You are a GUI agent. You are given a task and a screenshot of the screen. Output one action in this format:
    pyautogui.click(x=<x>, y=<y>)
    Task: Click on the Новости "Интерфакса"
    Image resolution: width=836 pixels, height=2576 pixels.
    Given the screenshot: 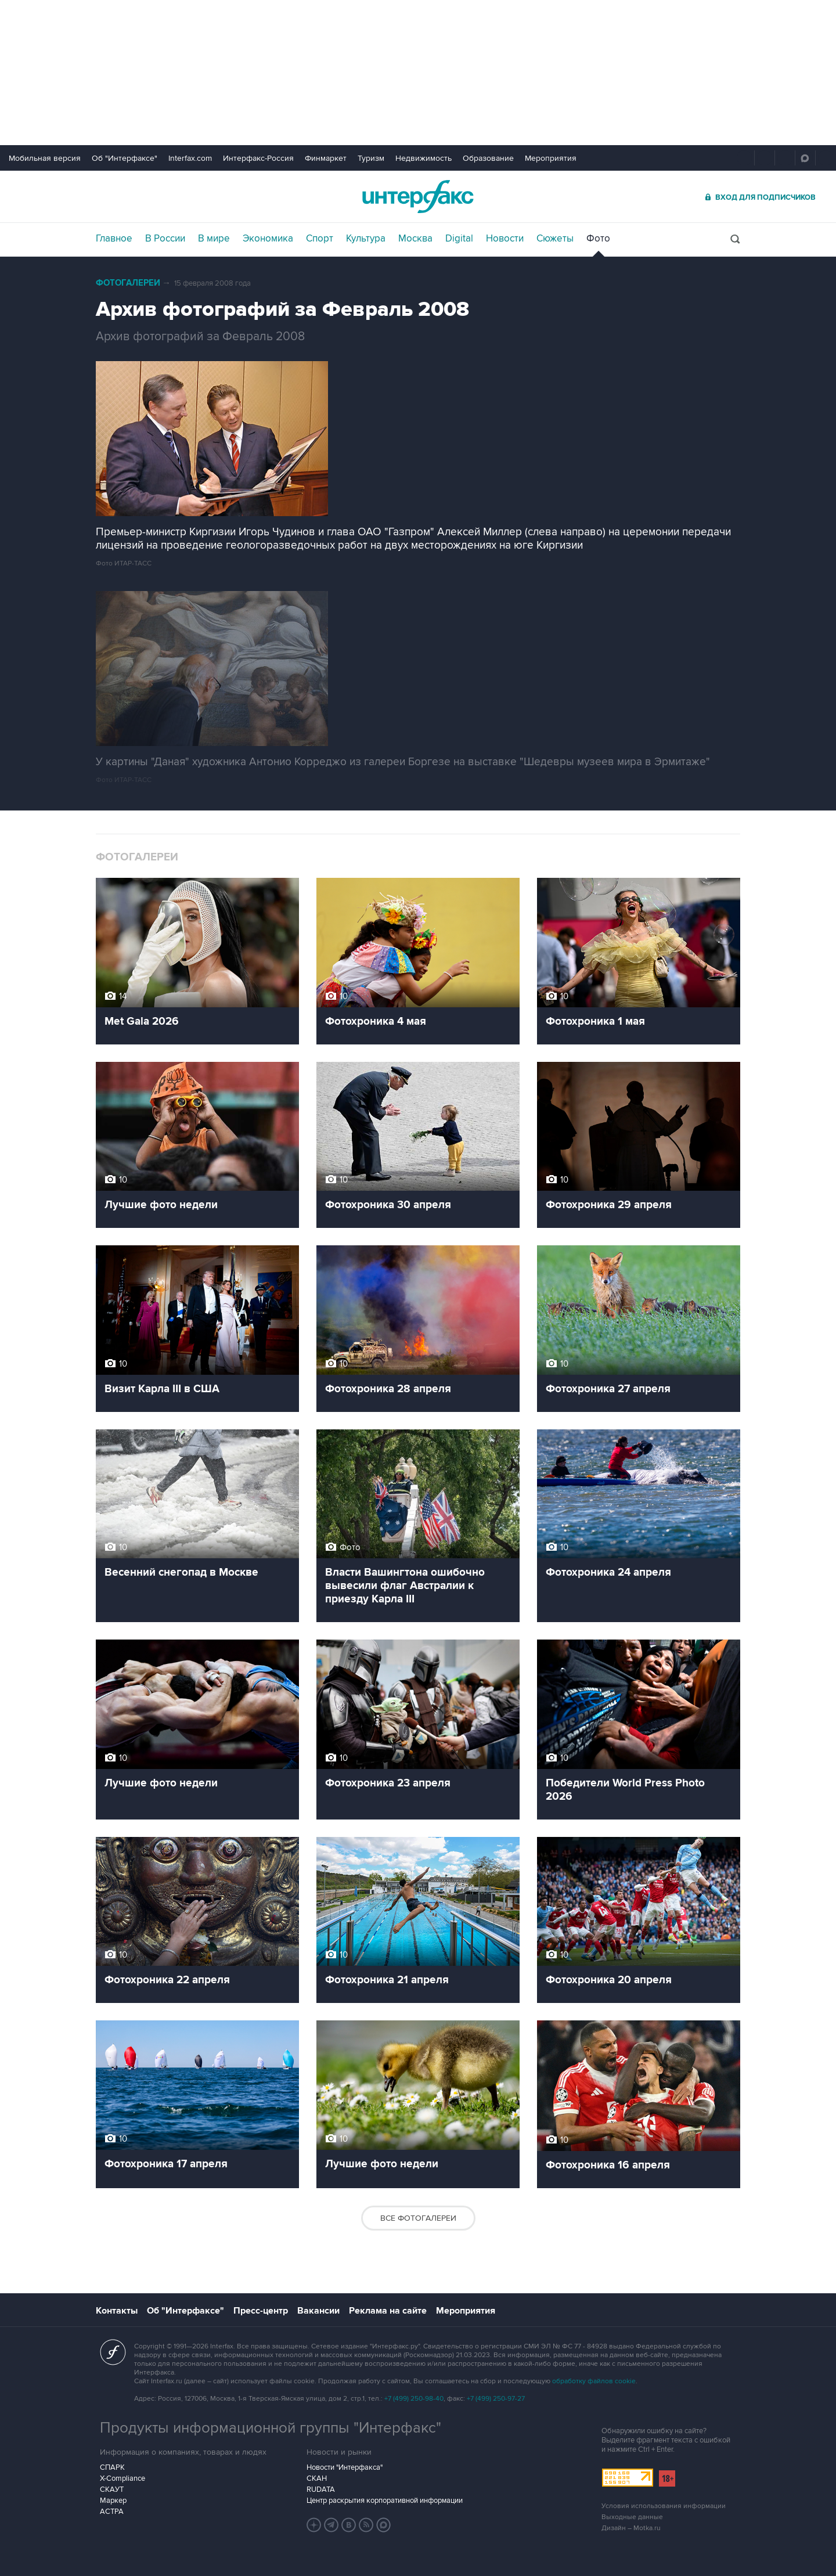 What is the action you would take?
    pyautogui.click(x=345, y=2467)
    